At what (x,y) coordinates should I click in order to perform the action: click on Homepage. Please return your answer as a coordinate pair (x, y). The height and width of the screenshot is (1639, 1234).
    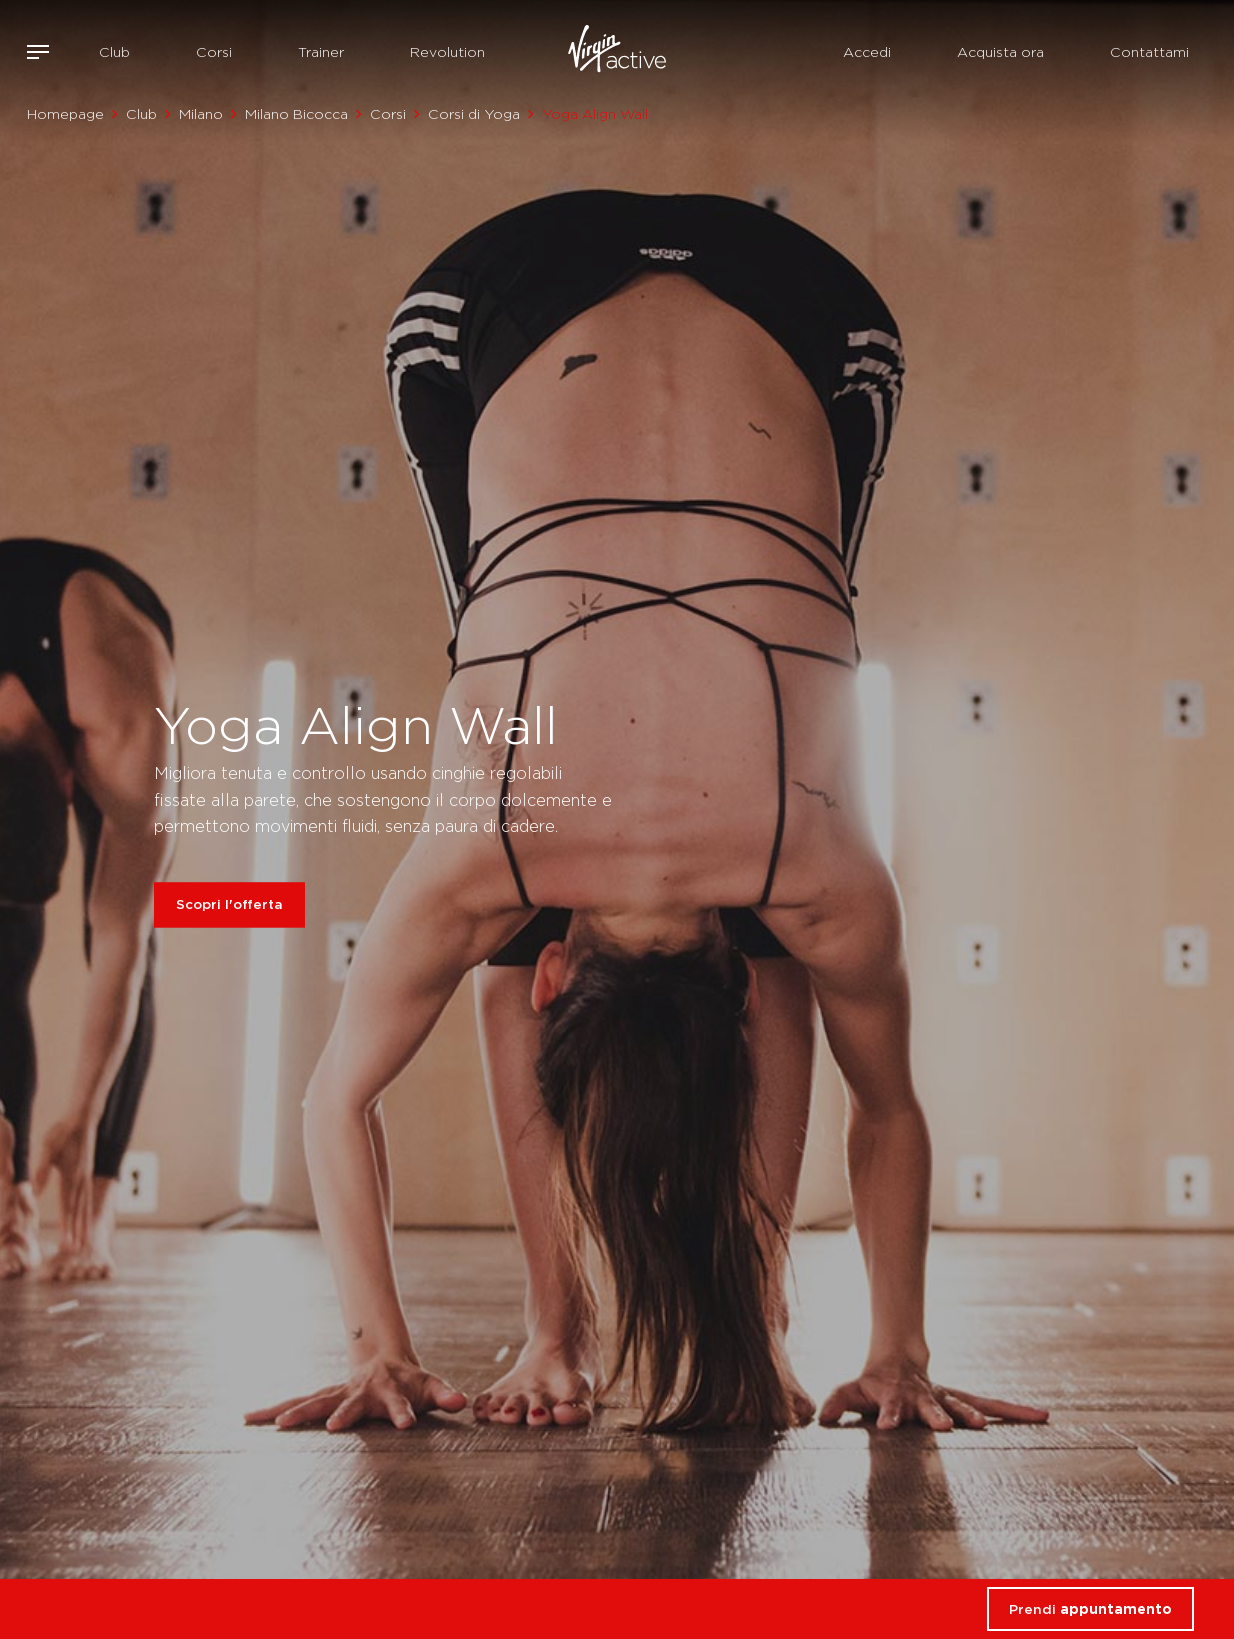
    Looking at the image, I should click on (65, 114).